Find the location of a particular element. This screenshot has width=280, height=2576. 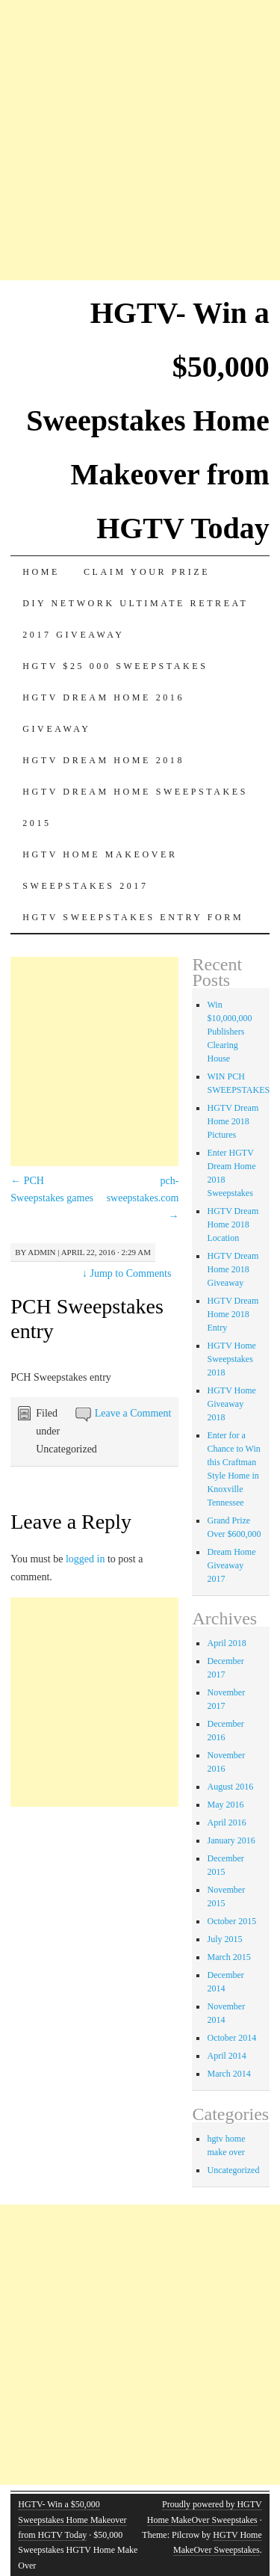

logged in is located at coordinates (85, 1559).